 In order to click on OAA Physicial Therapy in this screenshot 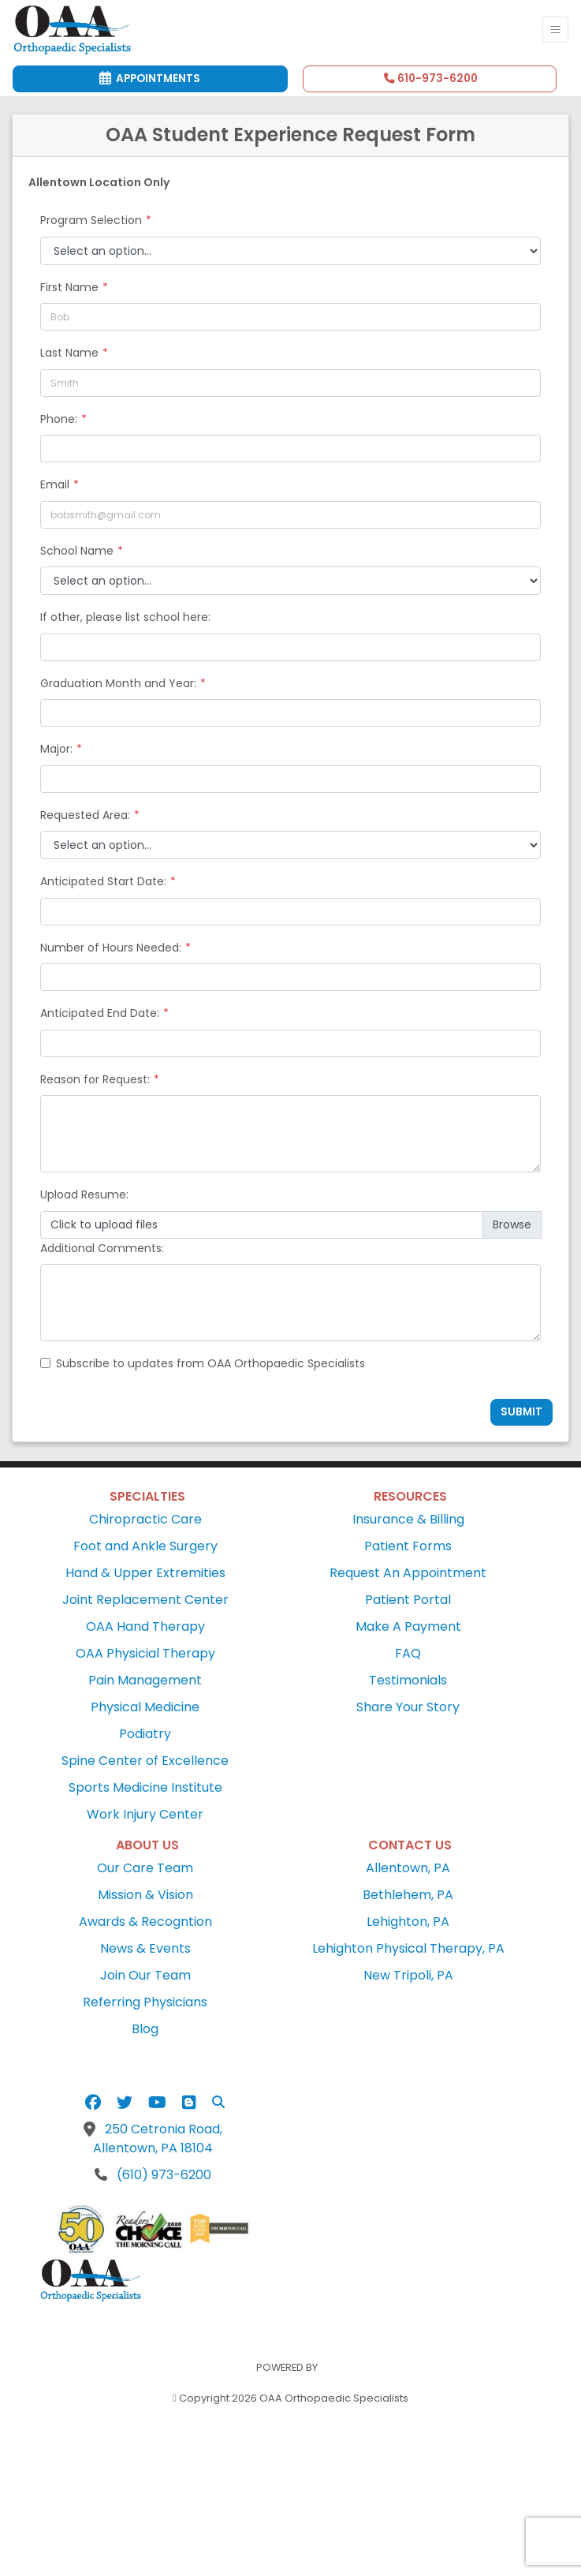, I will do `click(145, 1653)`.